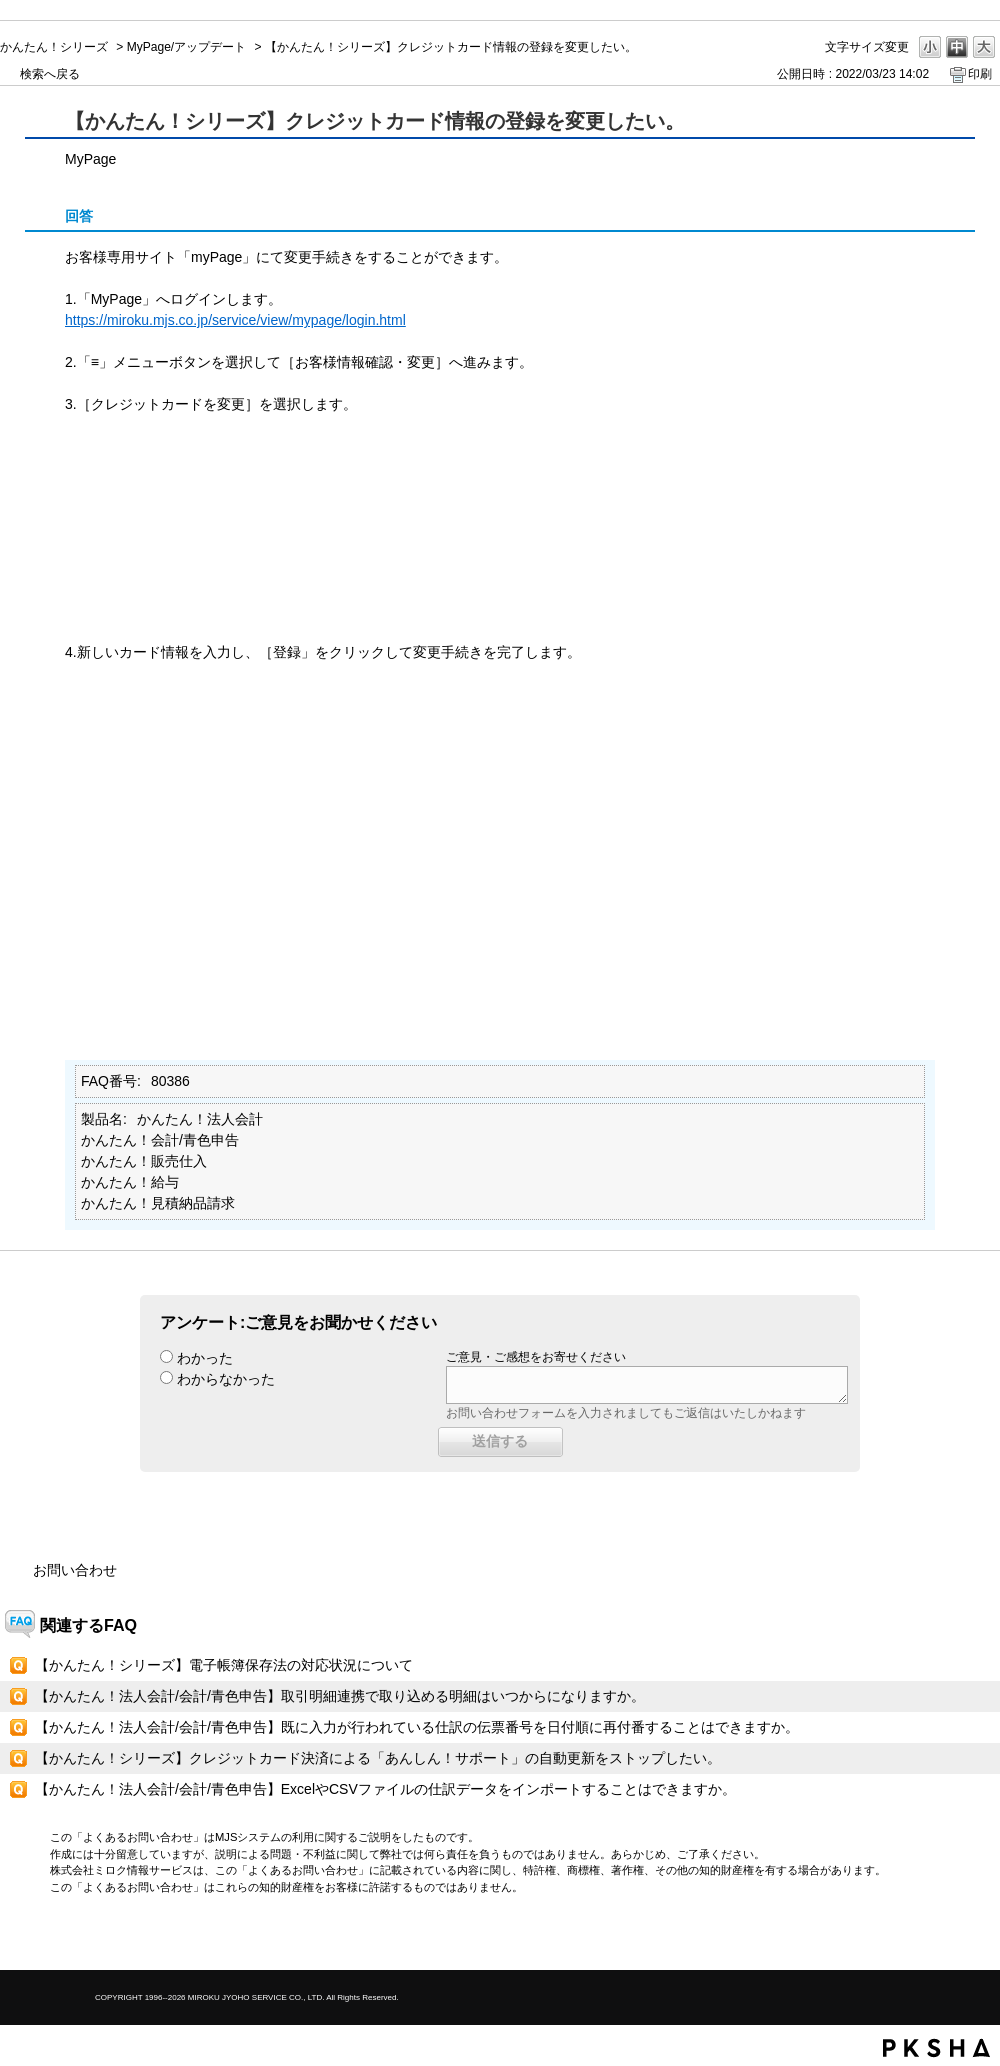 The height and width of the screenshot is (2066, 1000). Describe the element at coordinates (235, 320) in the screenshot. I see `https://miroku.mjs.co.jp/service/view/mypage/login.html` at that location.